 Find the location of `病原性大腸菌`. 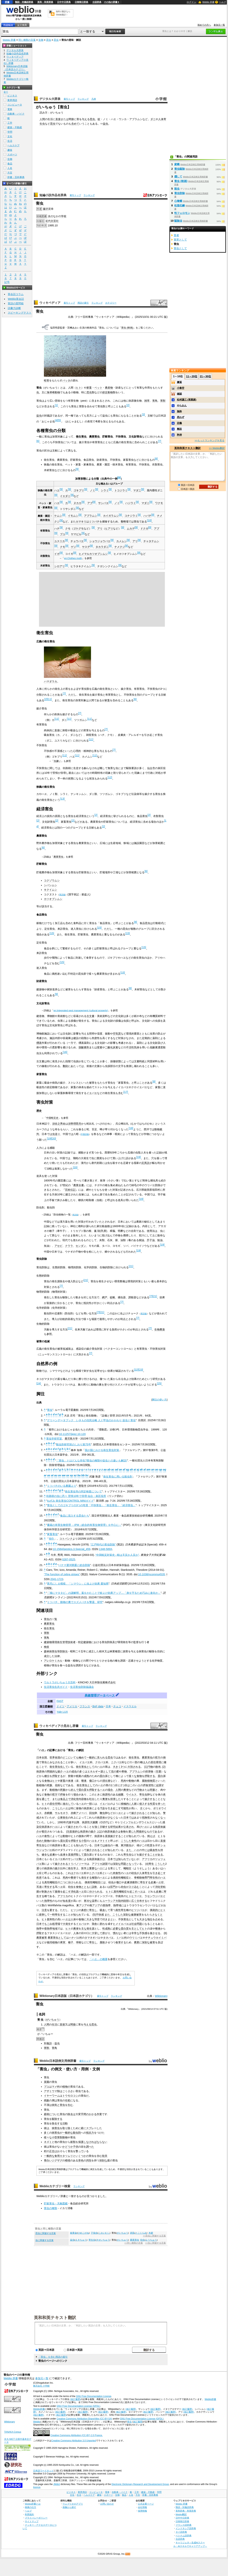

病原性大腸菌 is located at coordinates (90, 1822).